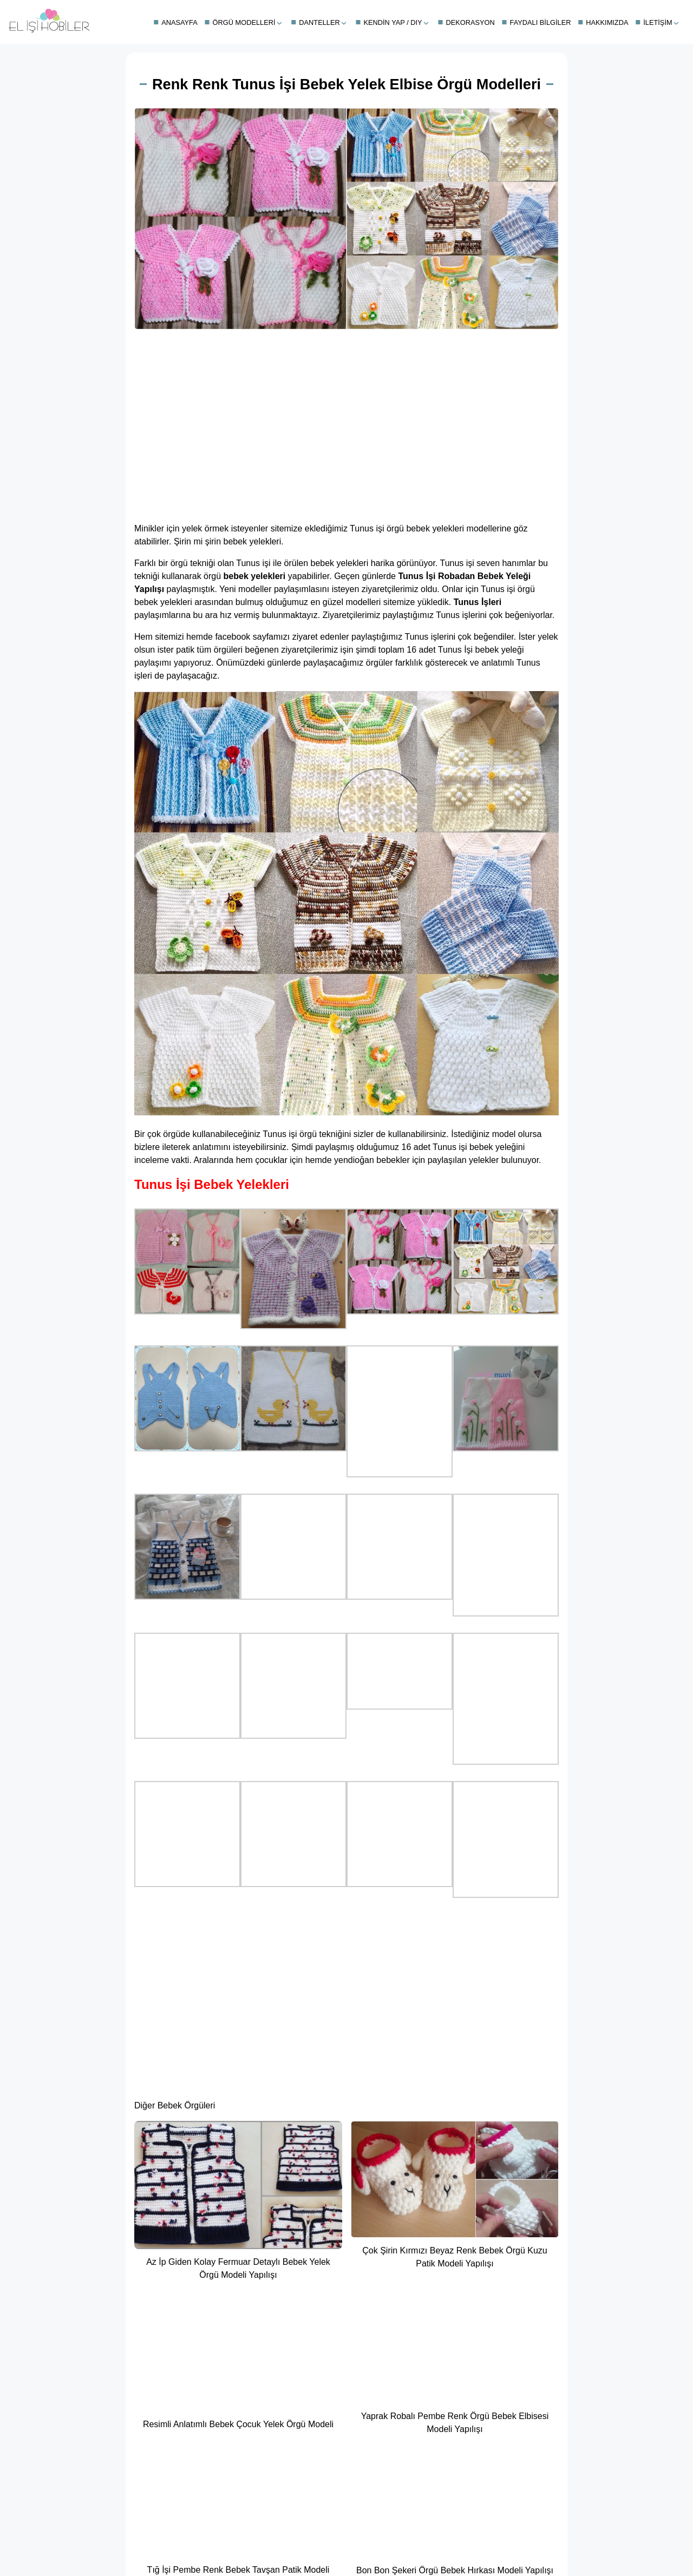  What do you see at coordinates (179, 22) in the screenshot?
I see `Anasayfa` at bounding box center [179, 22].